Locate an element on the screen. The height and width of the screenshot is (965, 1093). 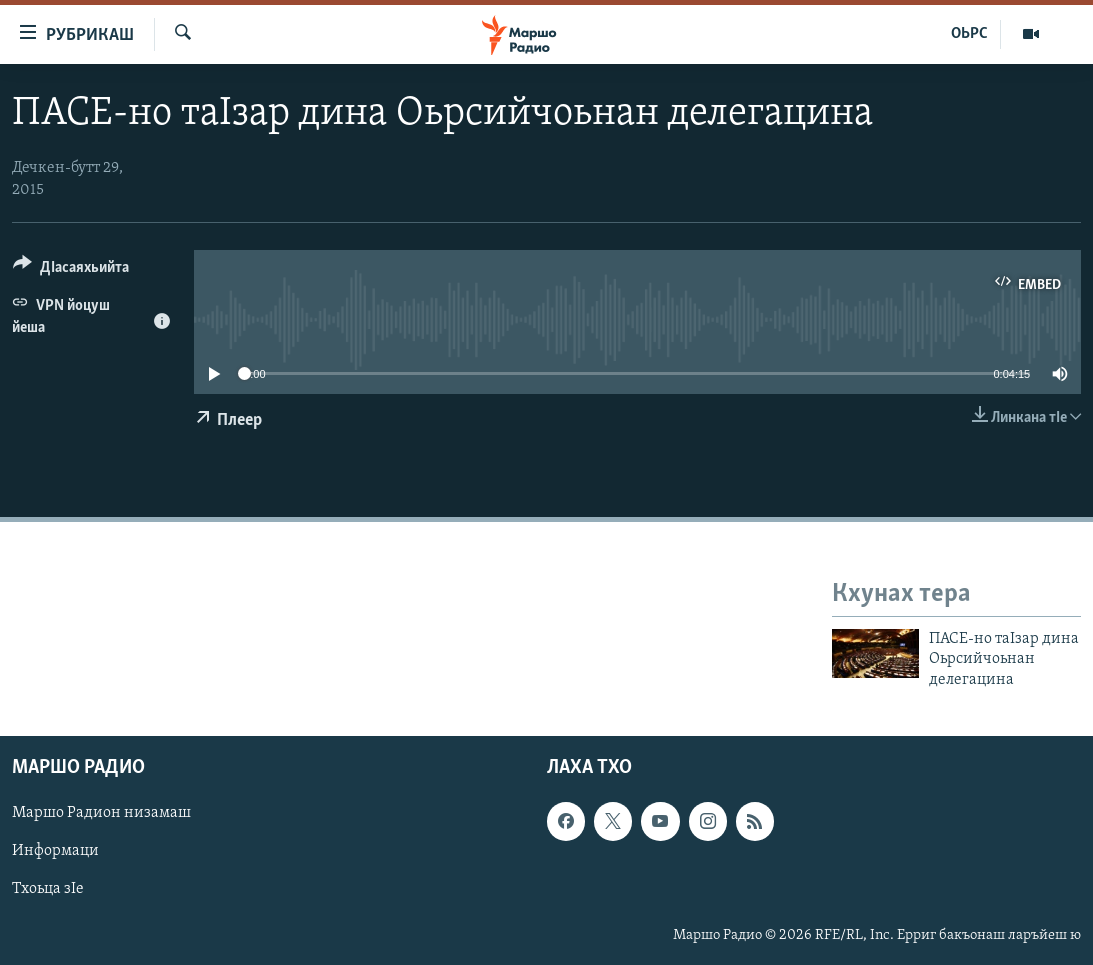
Тхоьца зIе is located at coordinates (48, 890).